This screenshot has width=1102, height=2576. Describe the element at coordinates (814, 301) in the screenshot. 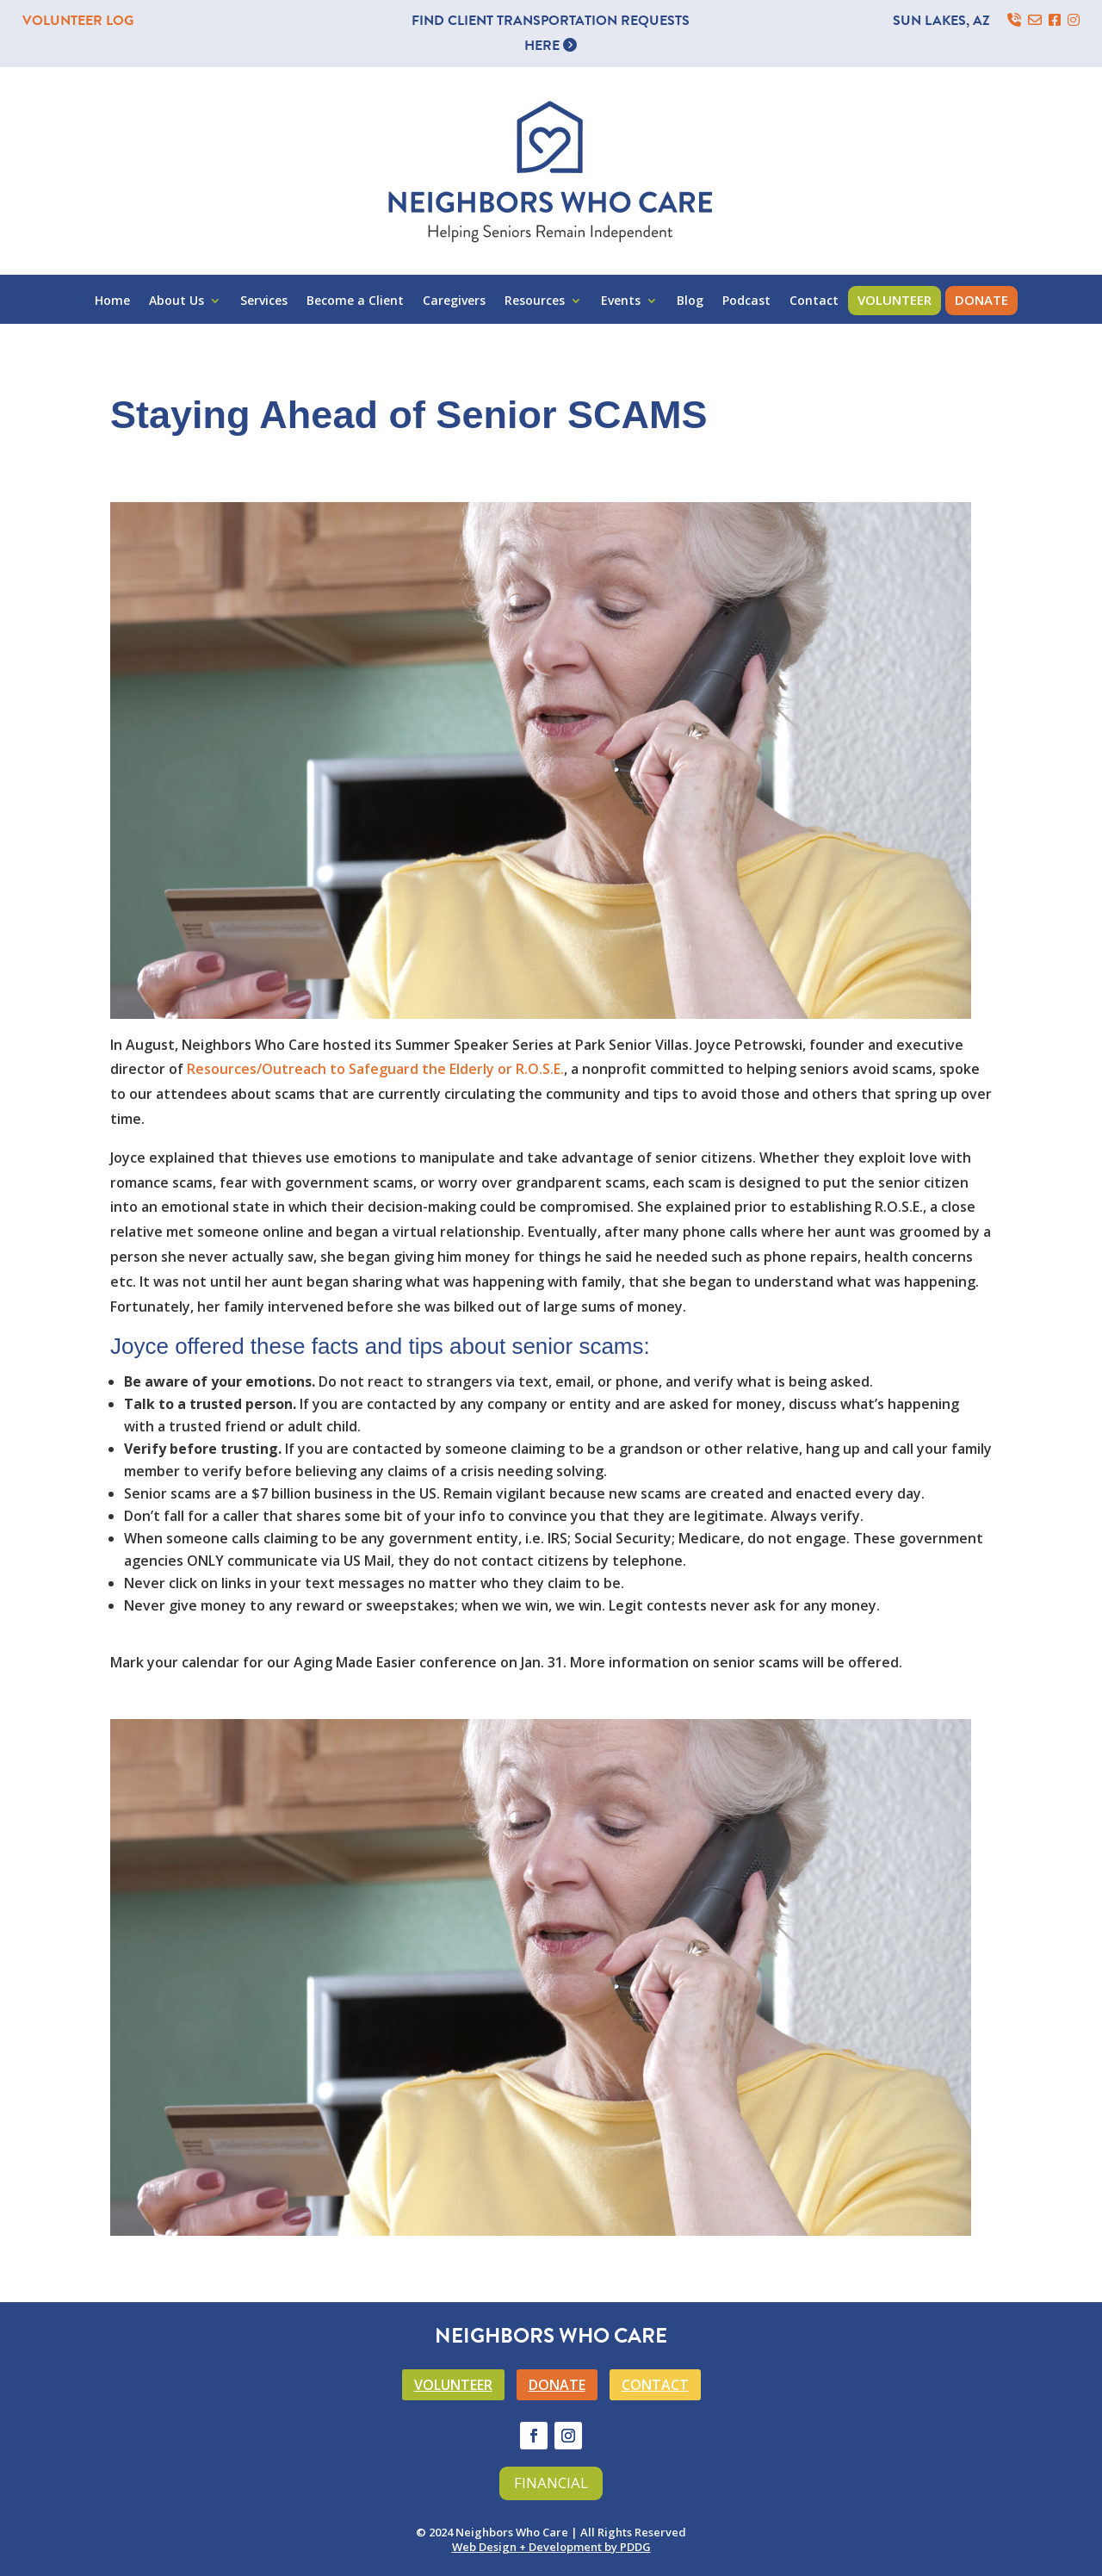

I see `Contact` at that location.